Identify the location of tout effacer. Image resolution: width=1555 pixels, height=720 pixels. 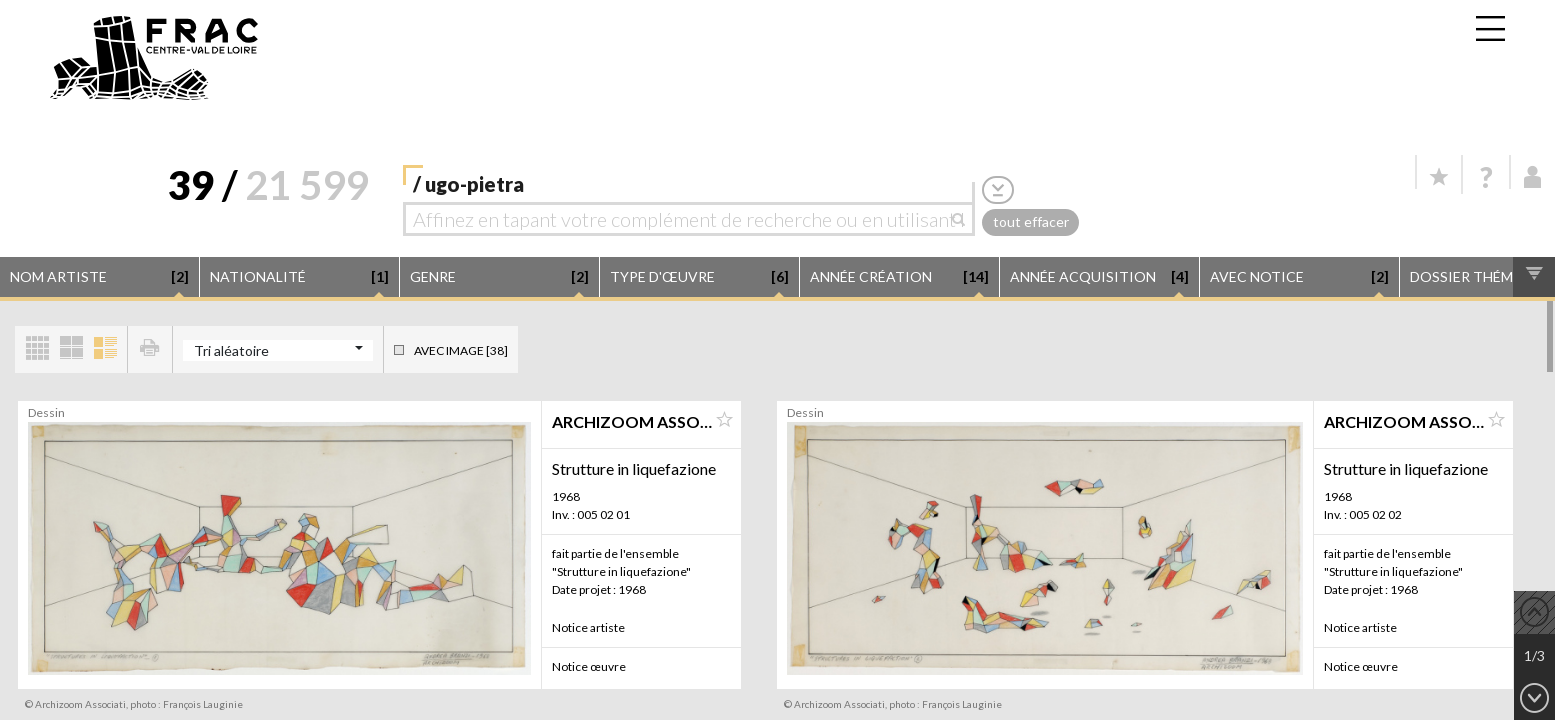
(1031, 221).